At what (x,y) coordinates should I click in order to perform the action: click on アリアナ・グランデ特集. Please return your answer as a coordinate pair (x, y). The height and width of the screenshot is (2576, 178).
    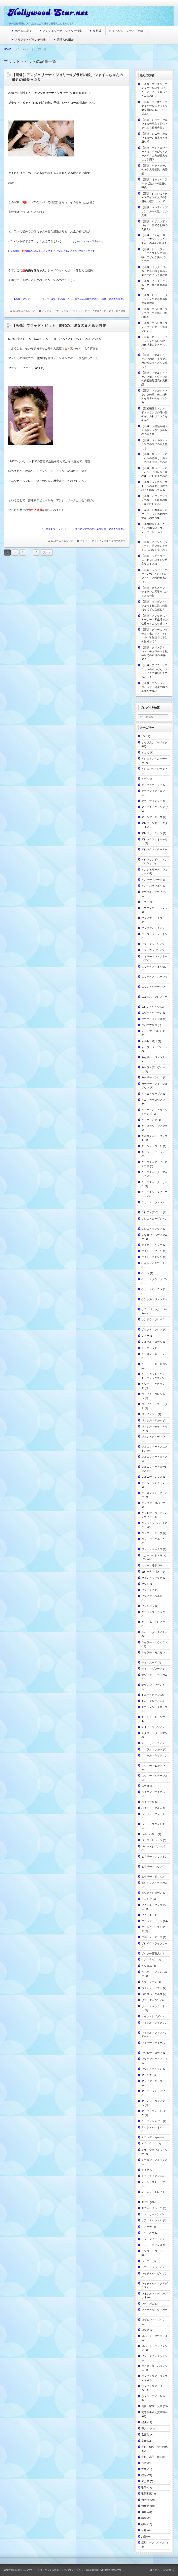
    Looking at the image, I should click on (30, 39).